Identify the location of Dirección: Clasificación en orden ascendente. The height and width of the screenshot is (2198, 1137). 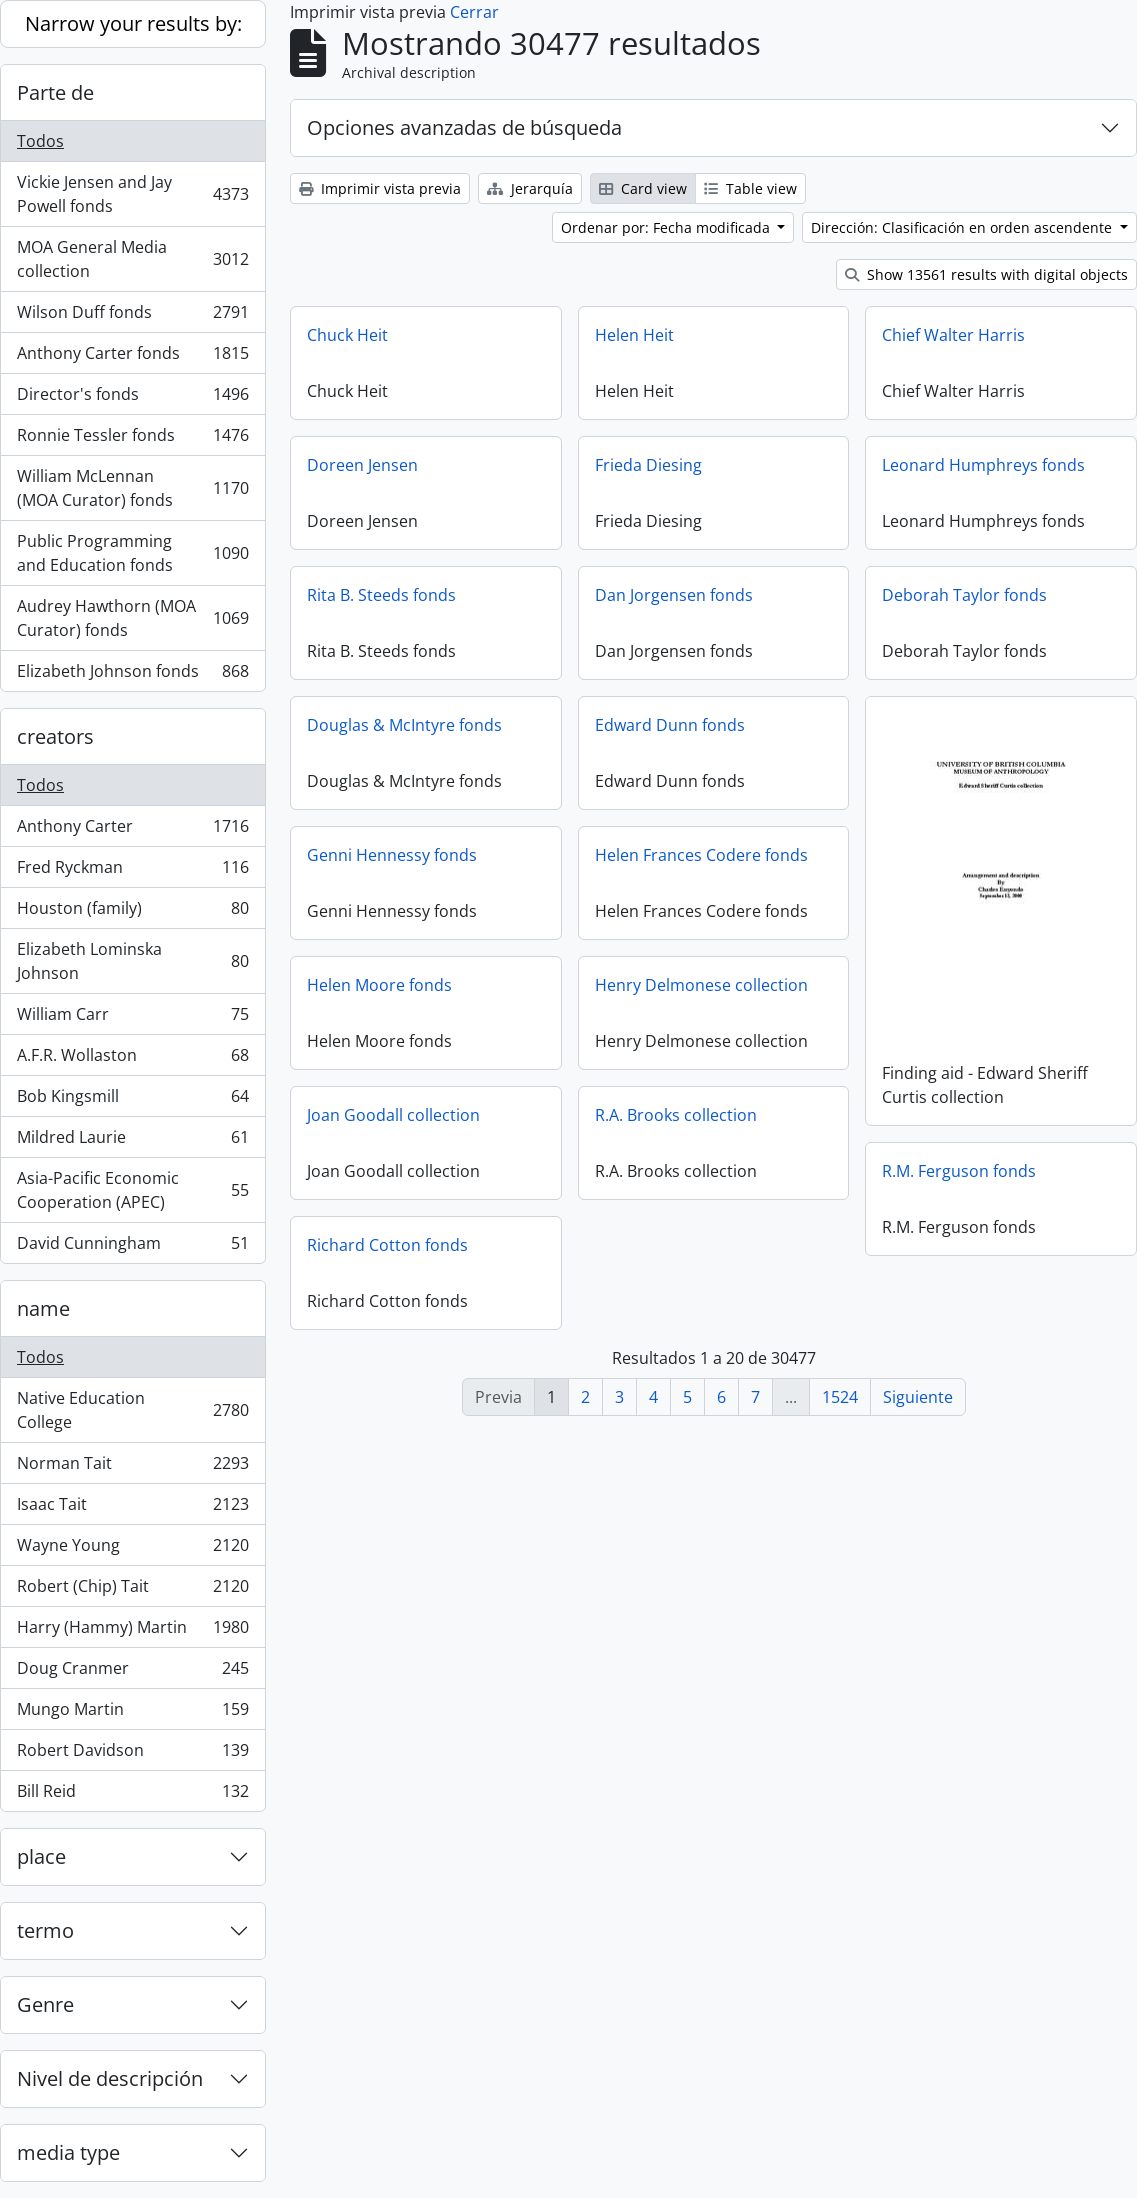
(963, 227).